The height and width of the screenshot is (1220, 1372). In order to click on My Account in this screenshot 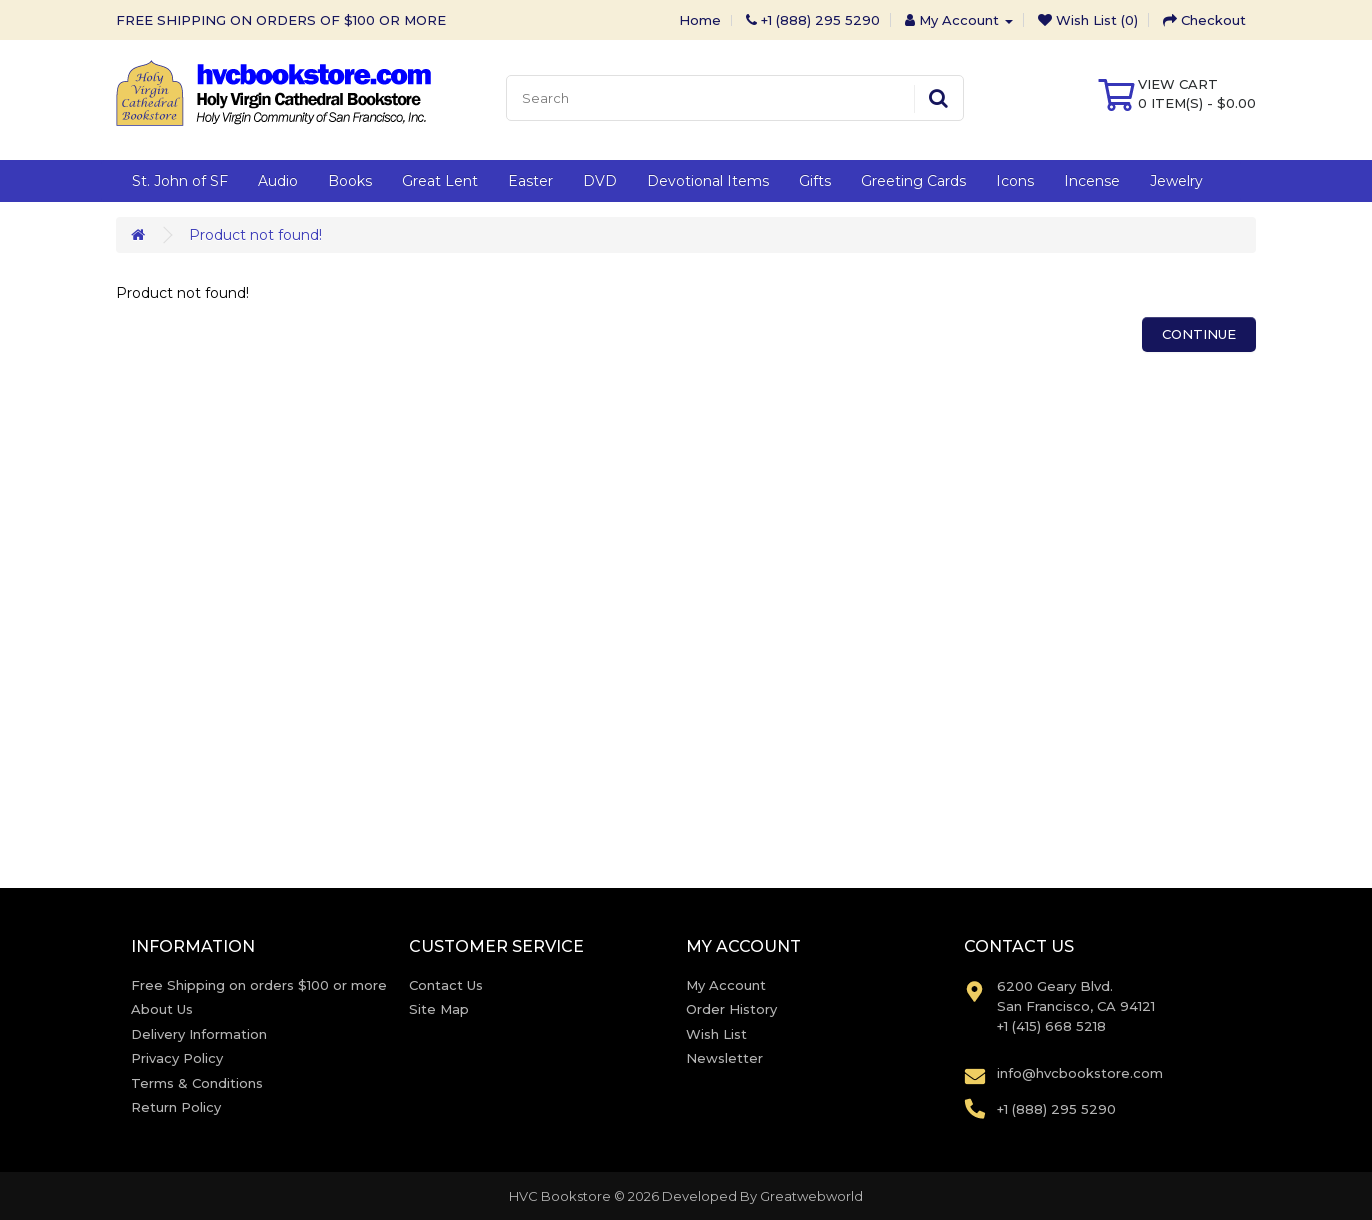, I will do `click(726, 985)`.